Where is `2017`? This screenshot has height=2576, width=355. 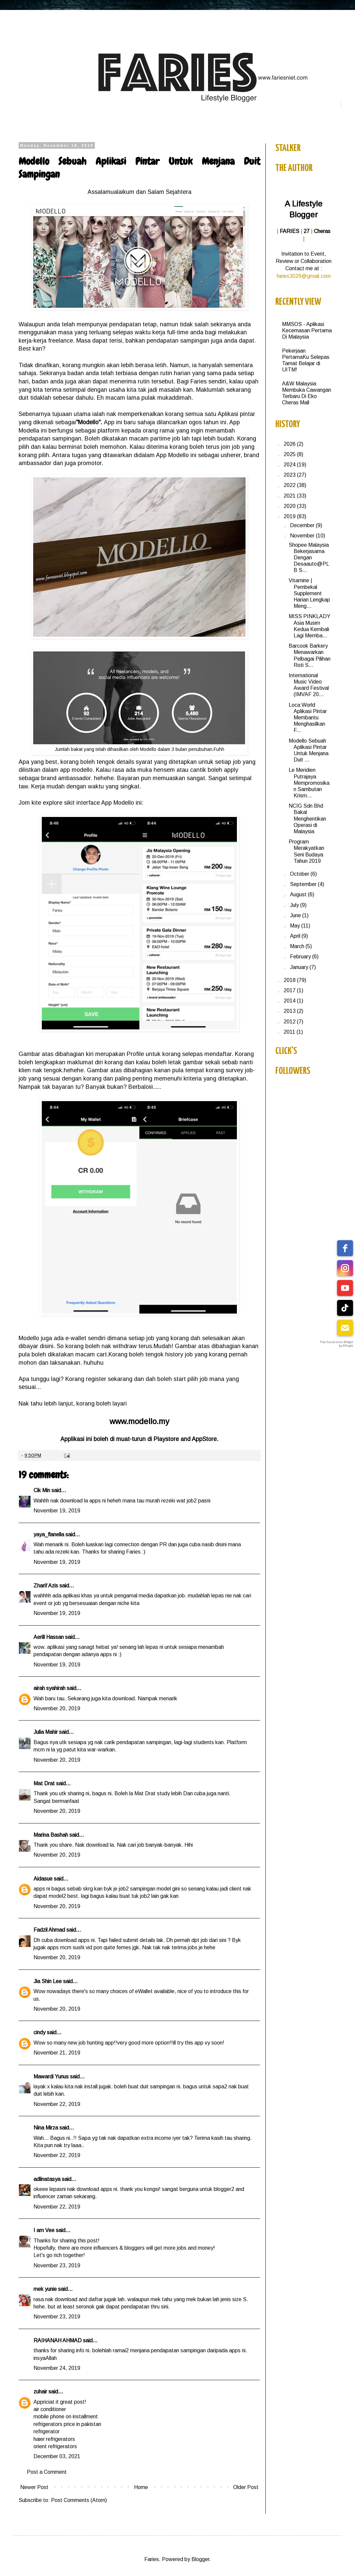 2017 is located at coordinates (290, 990).